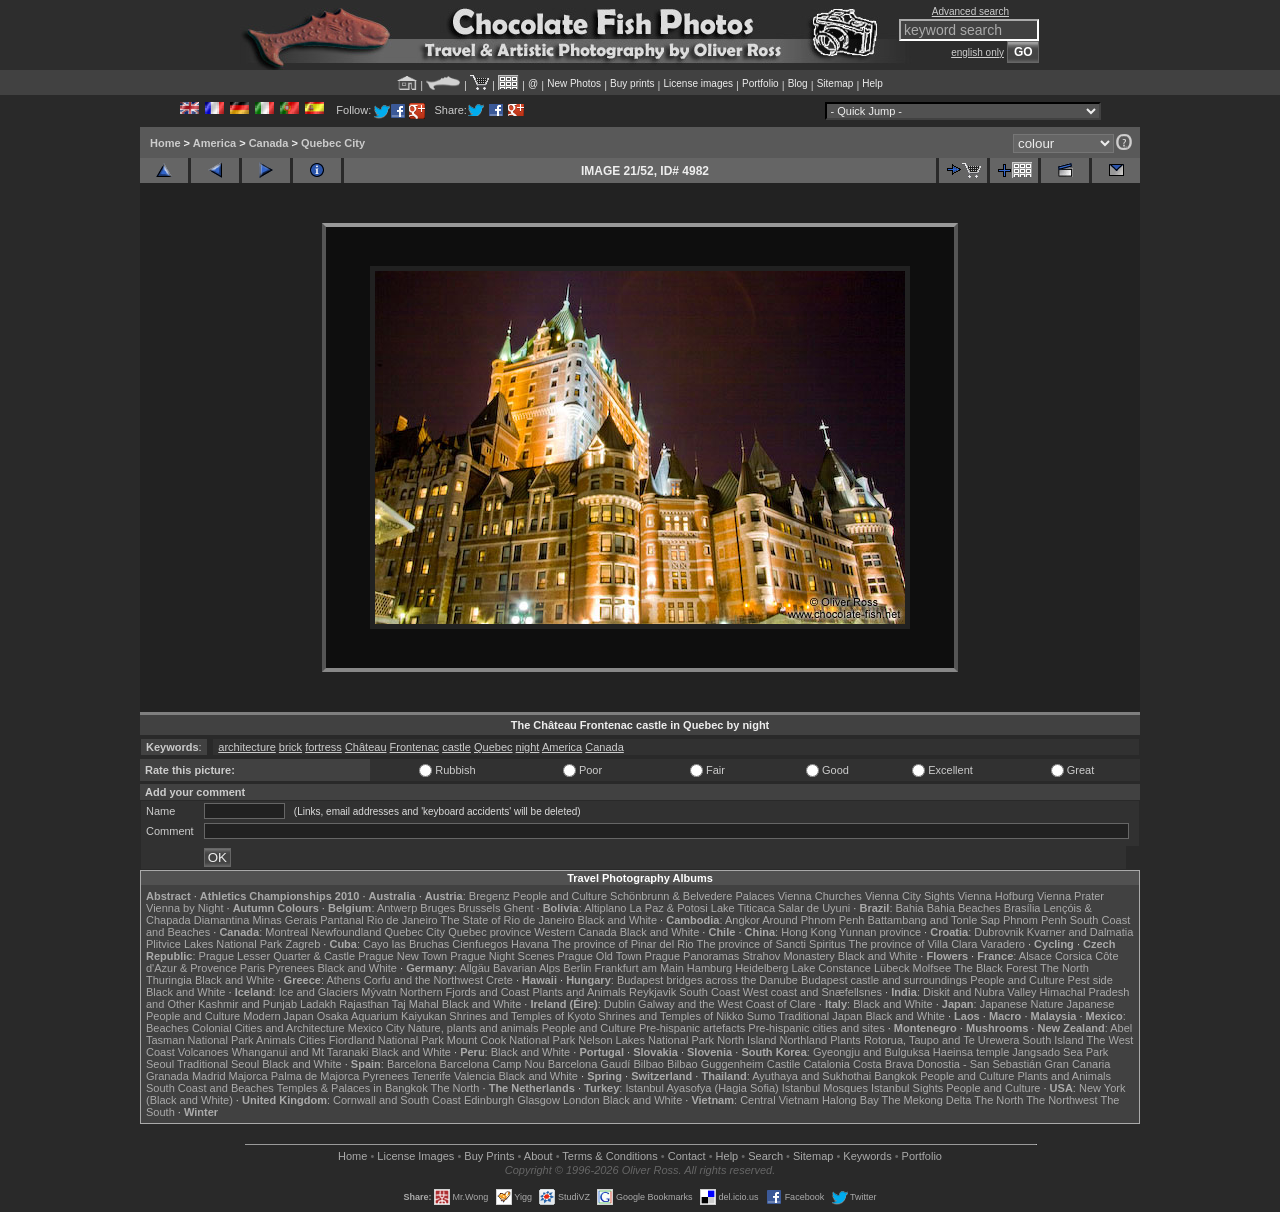  I want to click on Gran Canaria, so click(1077, 1064).